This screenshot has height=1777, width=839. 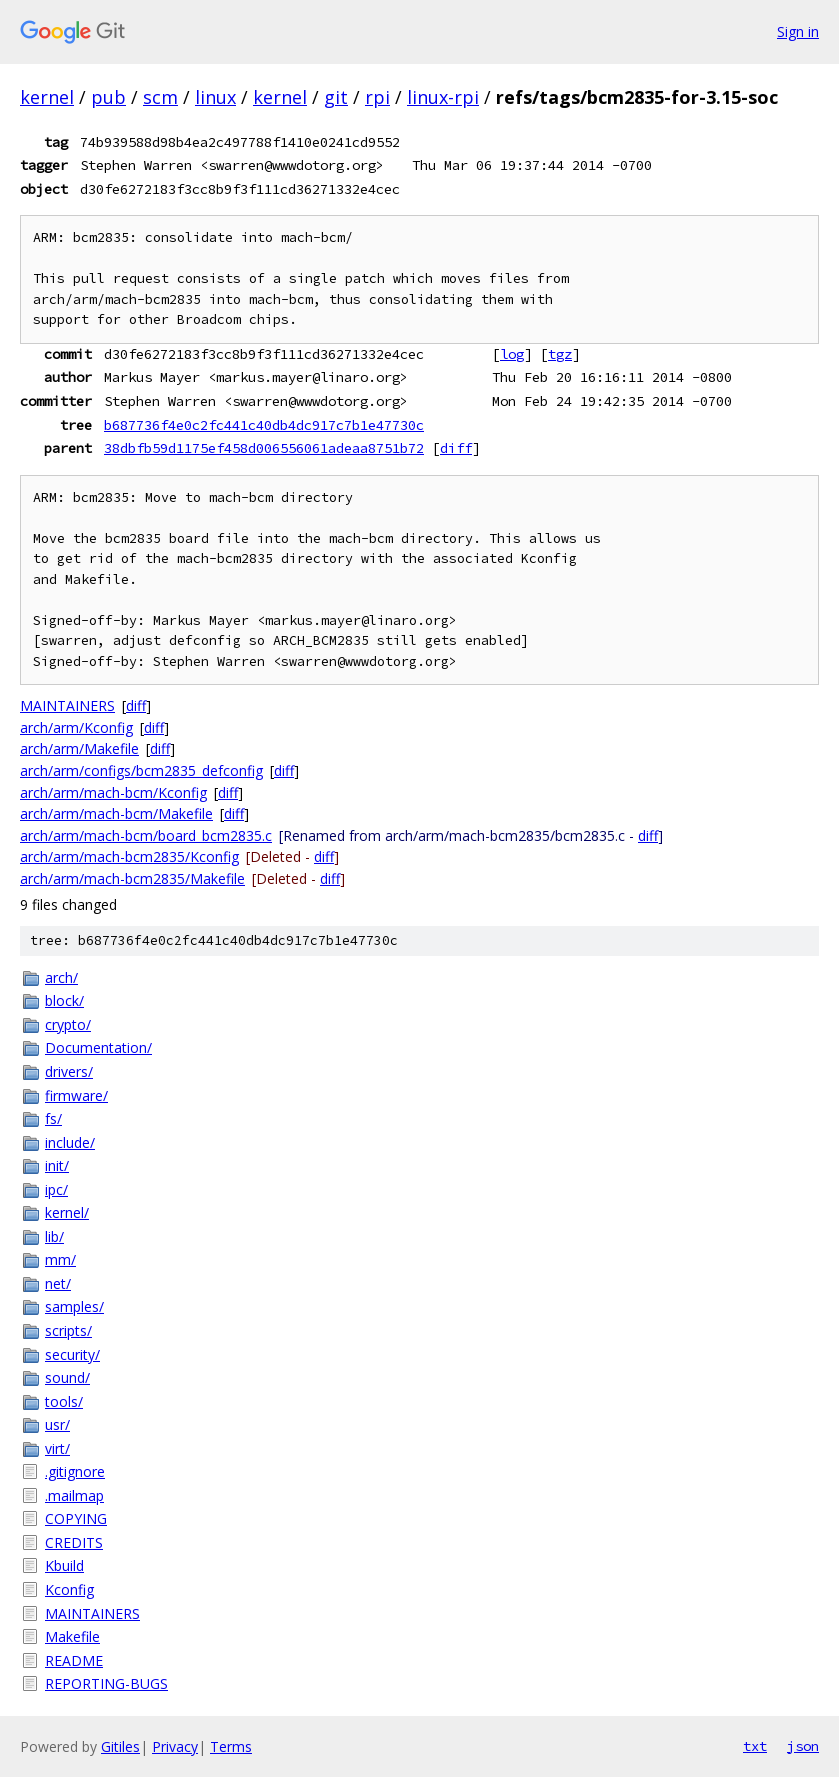 What do you see at coordinates (68, 1024) in the screenshot?
I see `crypto/` at bounding box center [68, 1024].